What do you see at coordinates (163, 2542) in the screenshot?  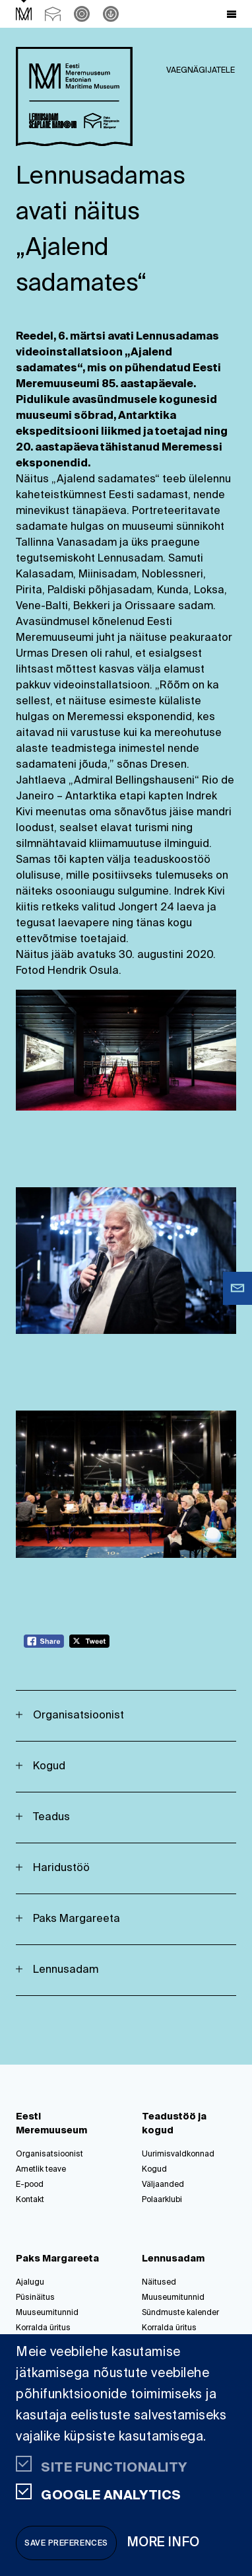 I see `More info` at bounding box center [163, 2542].